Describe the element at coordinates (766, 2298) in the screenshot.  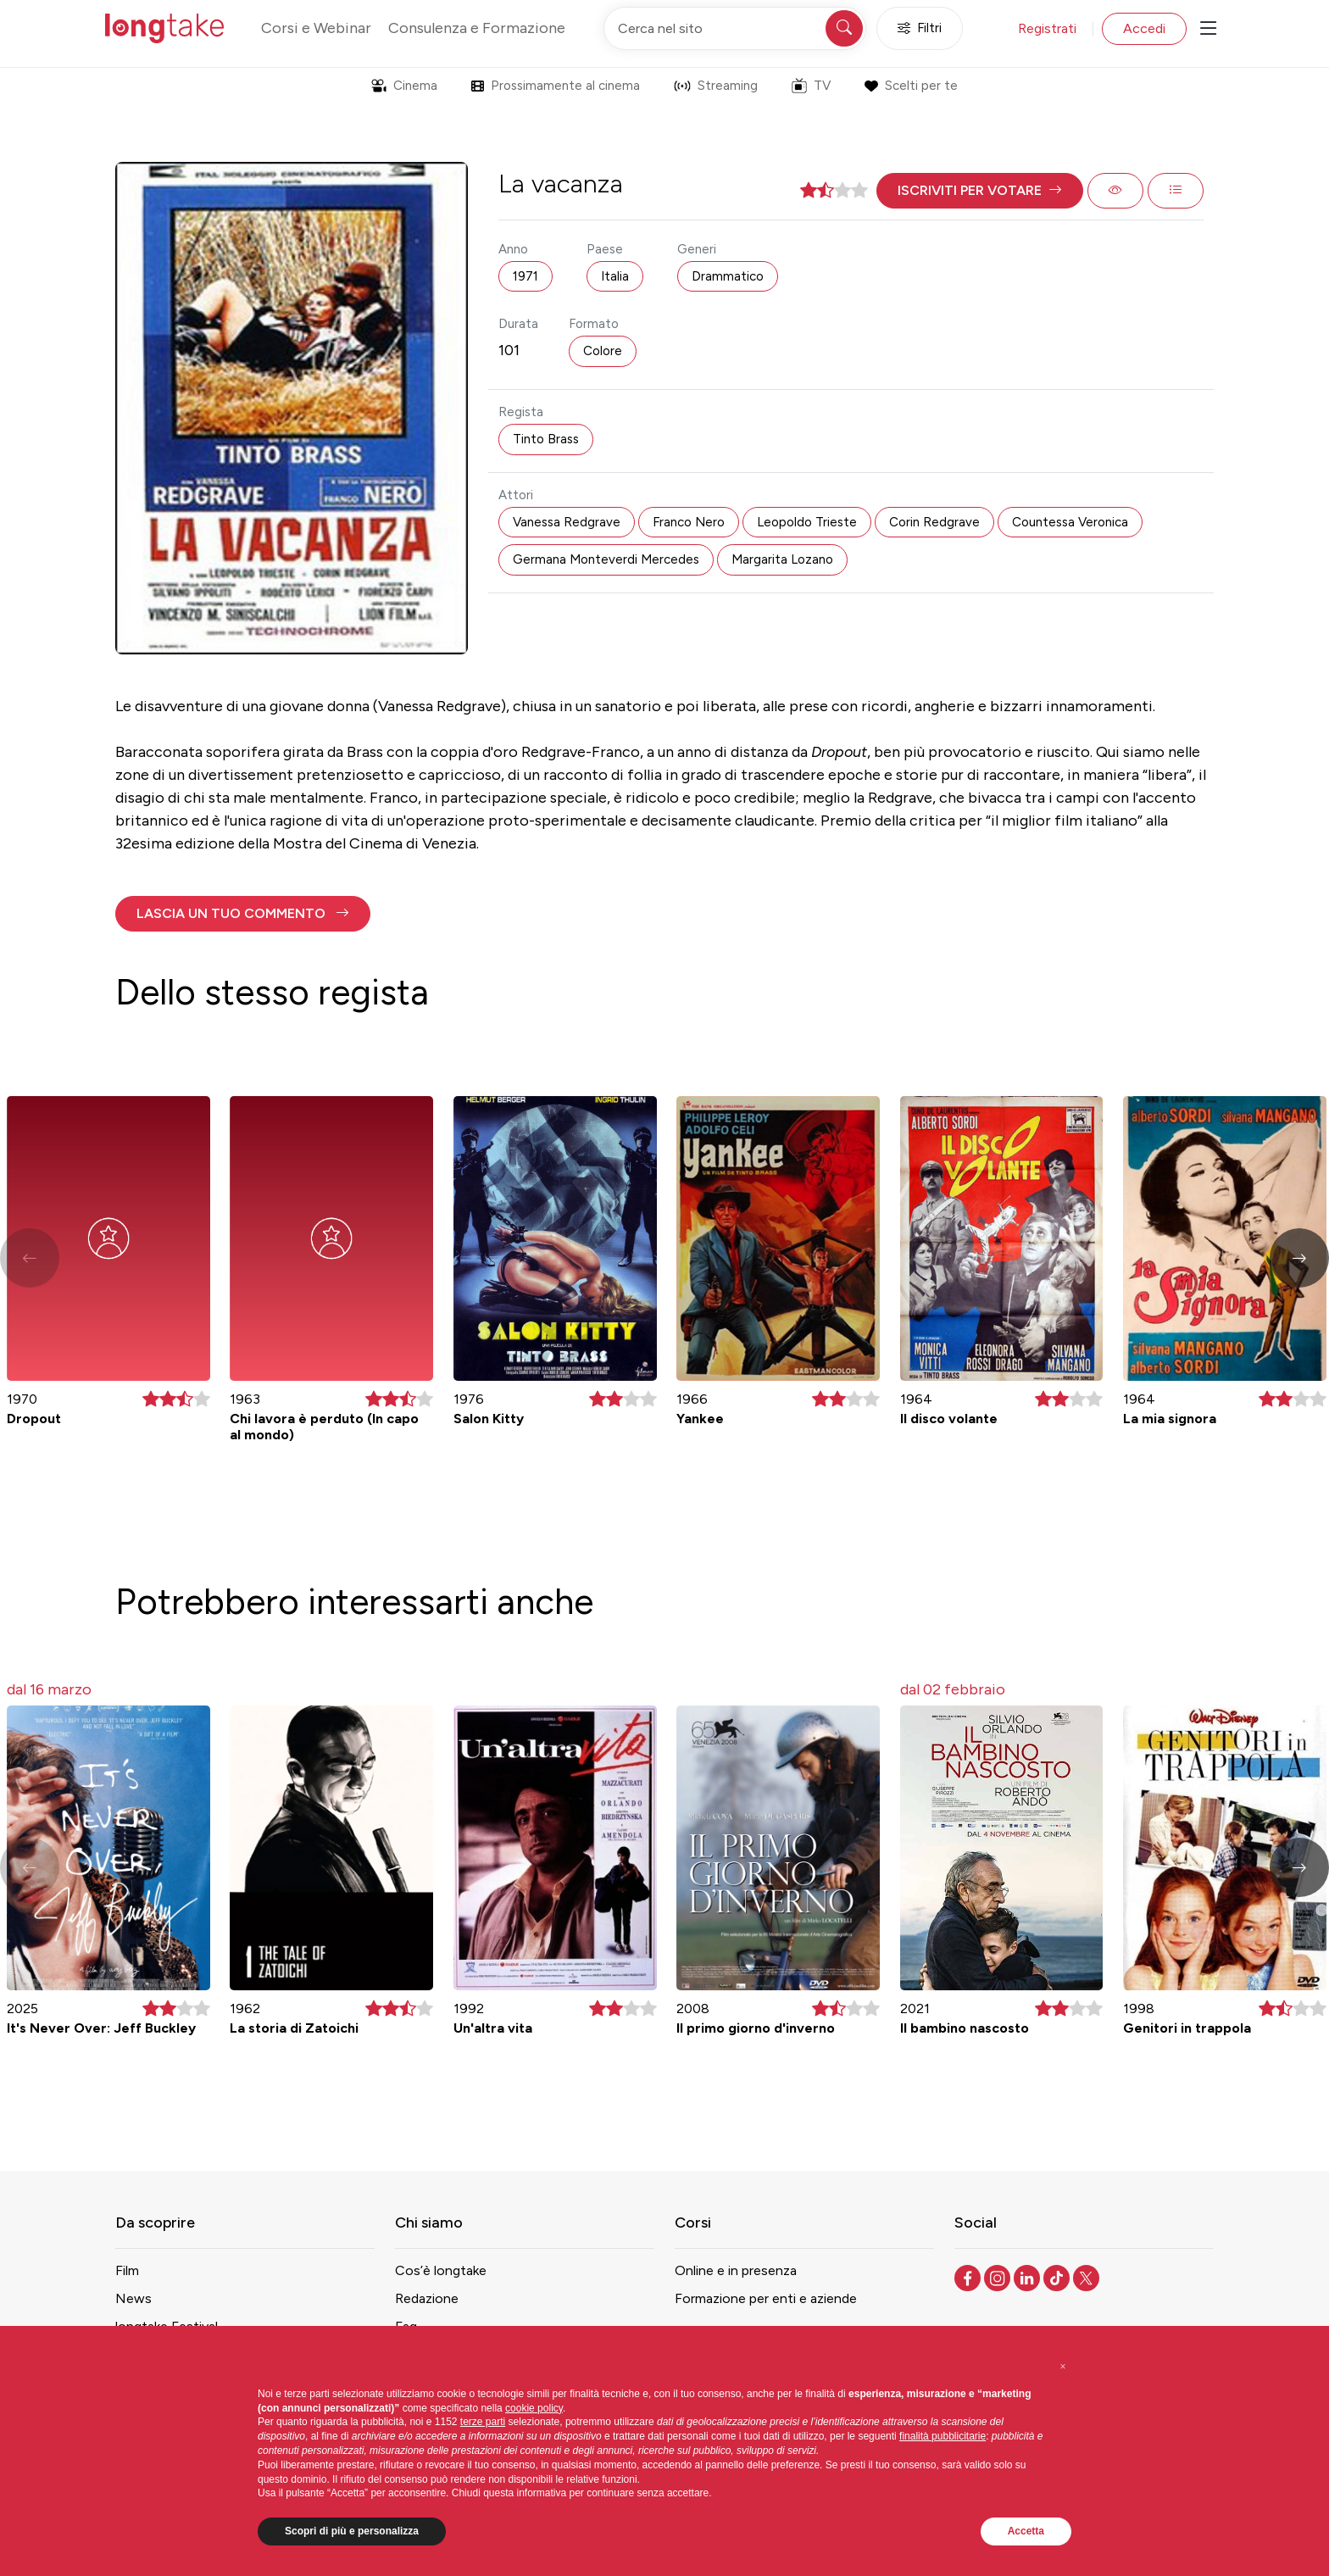
I see `Formazione per enti e aziende` at that location.